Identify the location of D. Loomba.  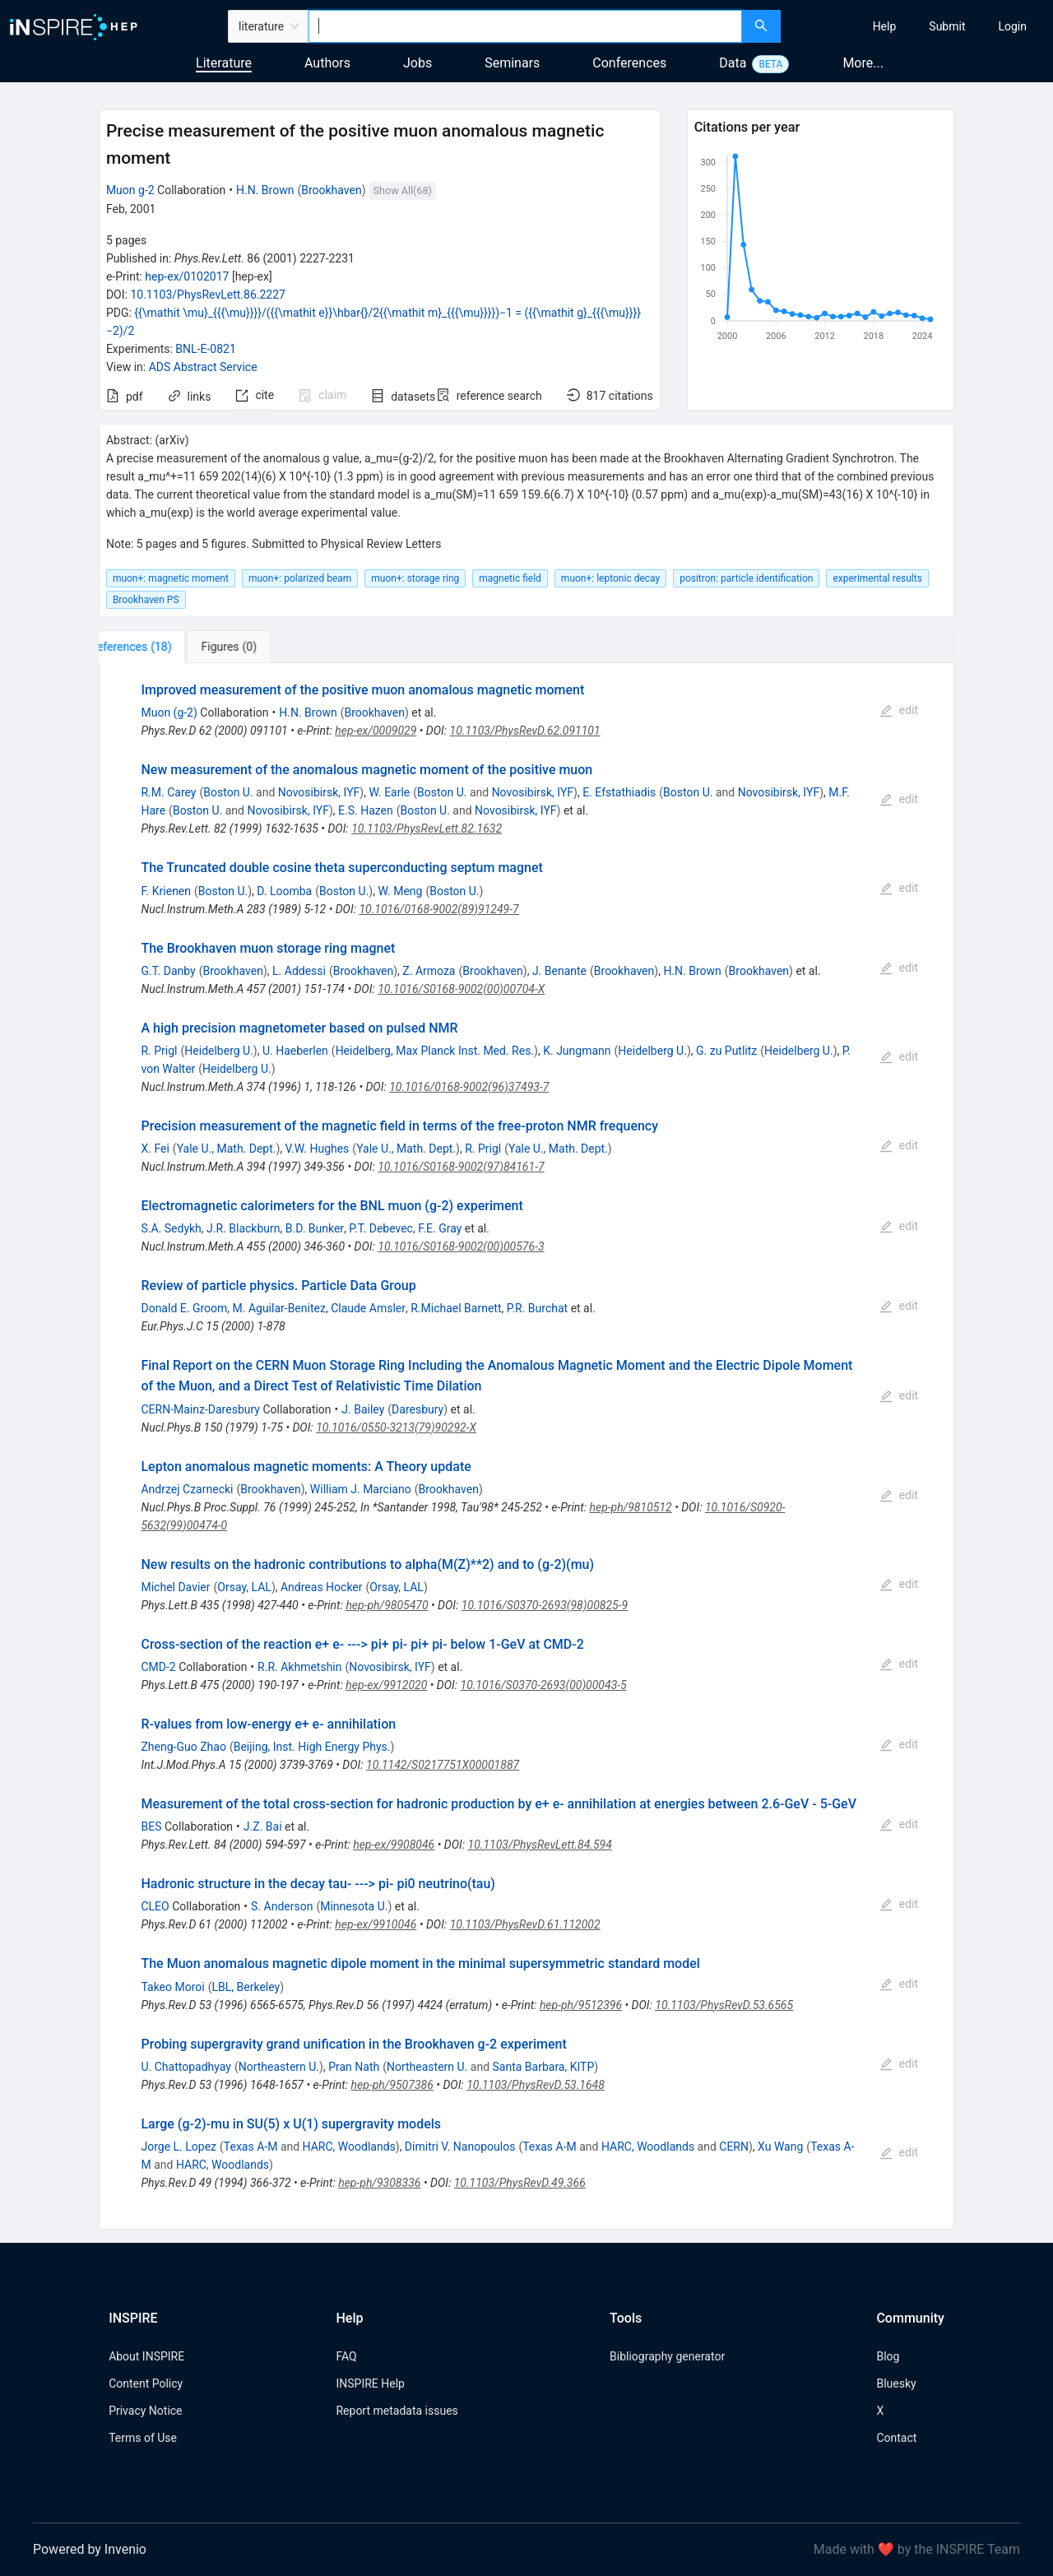
(284, 891).